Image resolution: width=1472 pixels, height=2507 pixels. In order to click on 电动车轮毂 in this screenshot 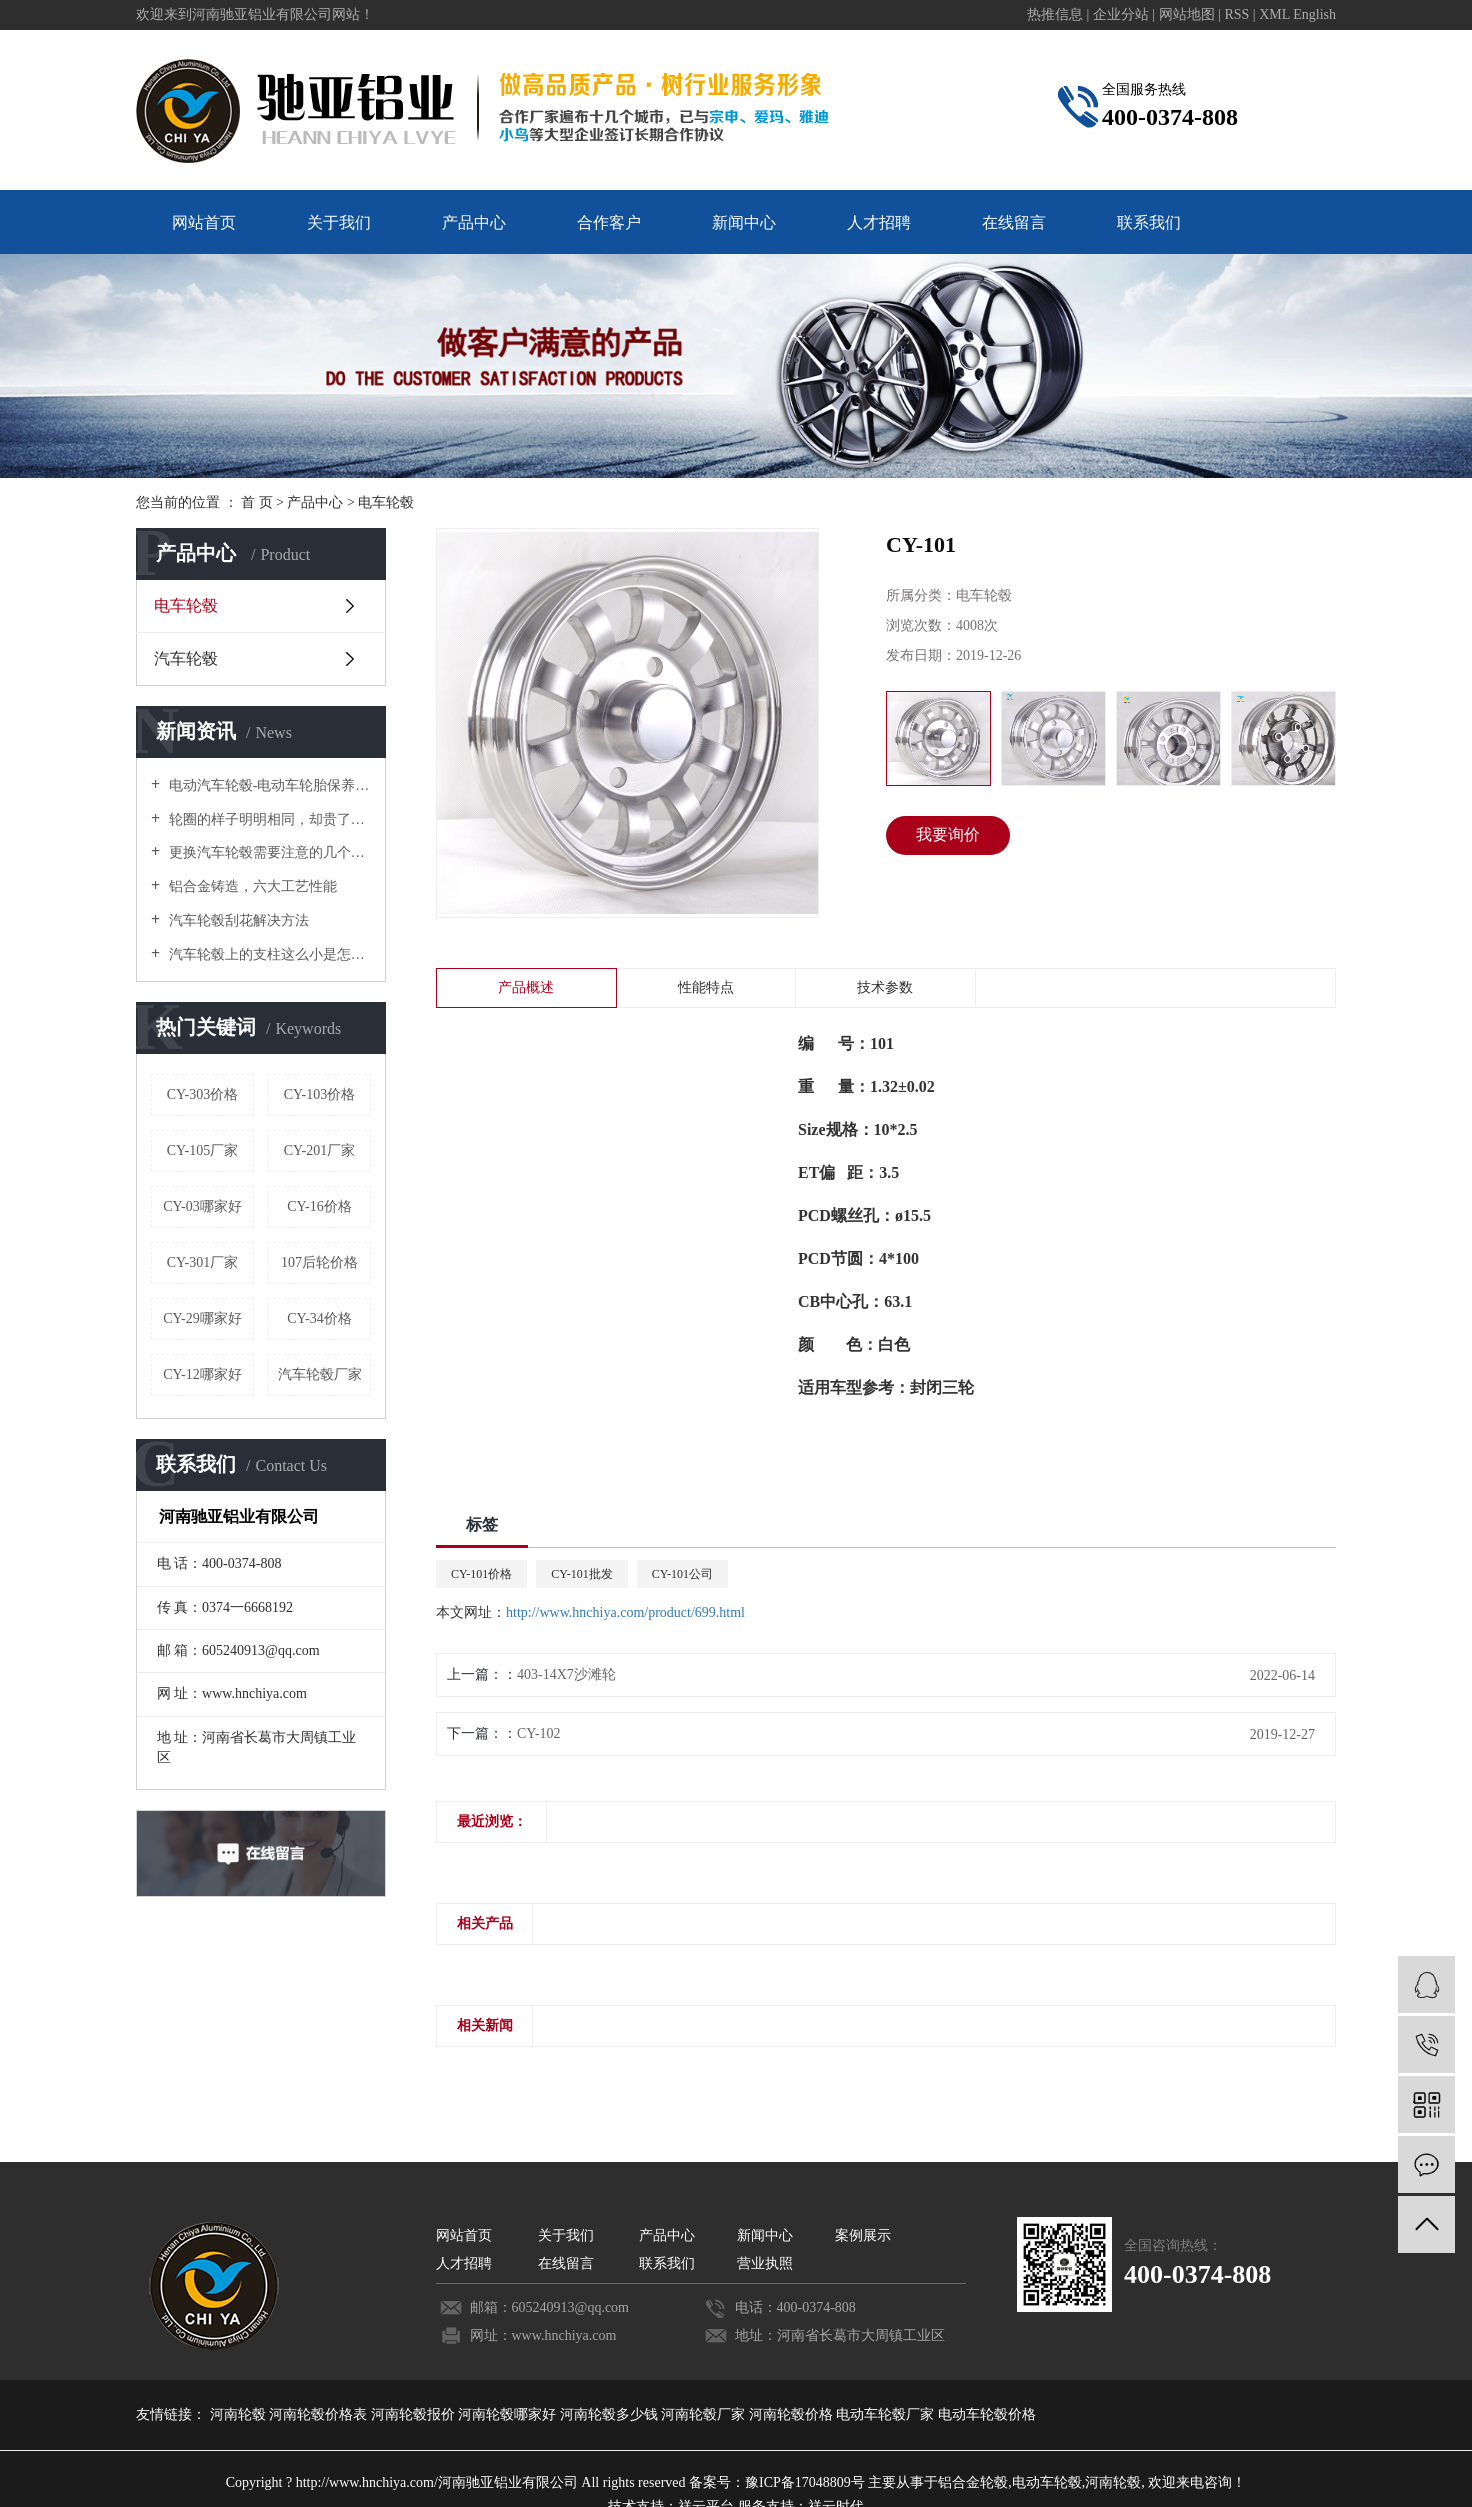, I will do `click(1047, 2482)`.